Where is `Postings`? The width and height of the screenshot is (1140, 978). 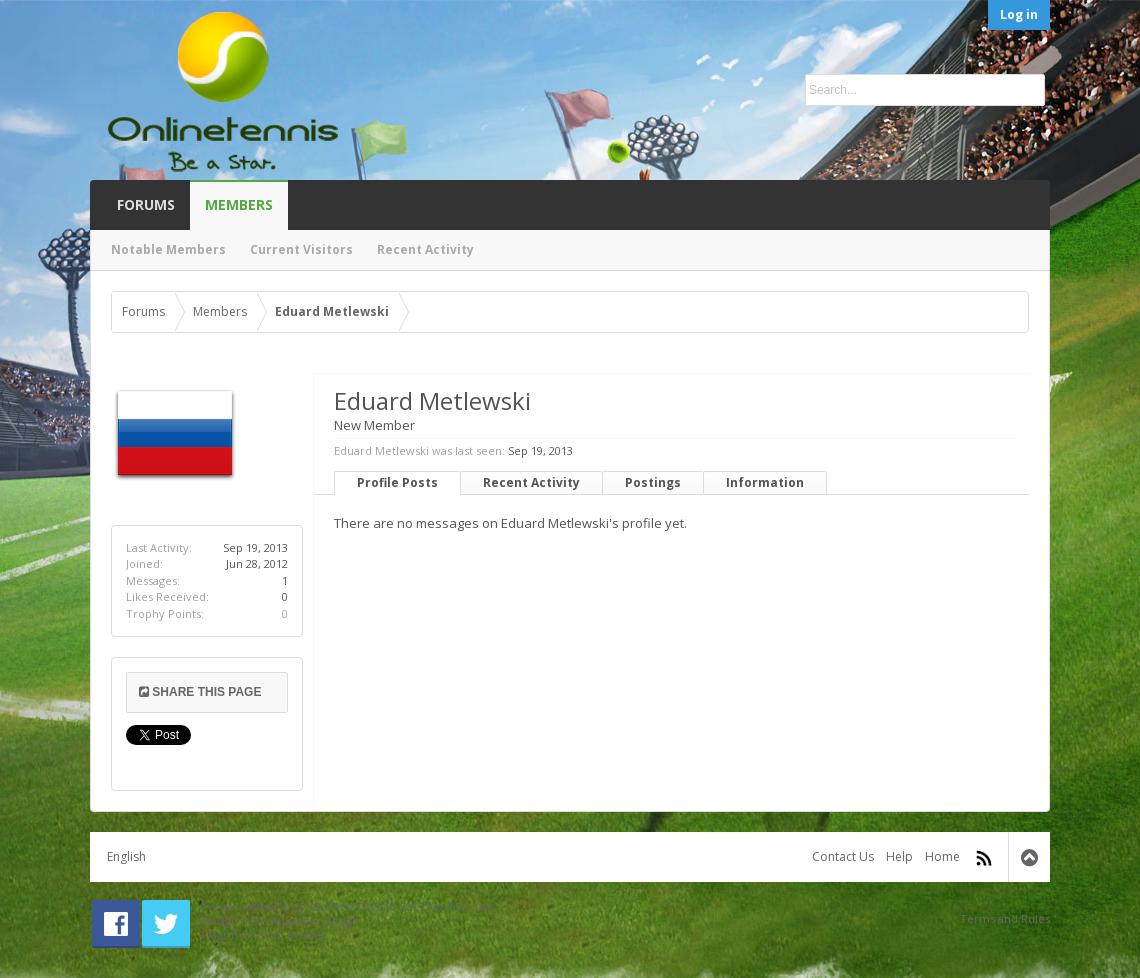 Postings is located at coordinates (653, 482).